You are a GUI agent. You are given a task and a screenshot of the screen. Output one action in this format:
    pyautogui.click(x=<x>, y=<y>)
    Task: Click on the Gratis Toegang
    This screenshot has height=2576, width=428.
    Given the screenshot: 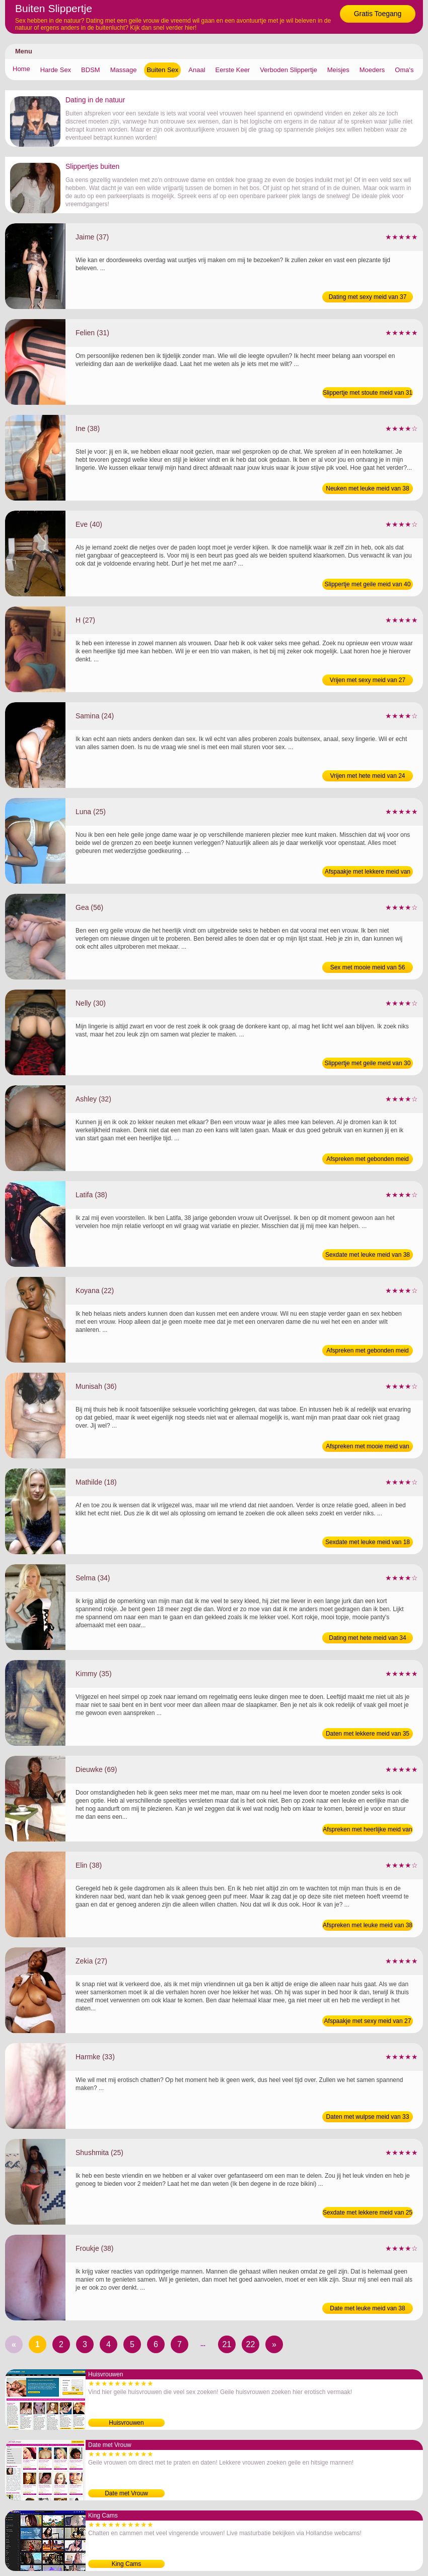 What is the action you would take?
    pyautogui.click(x=378, y=14)
    